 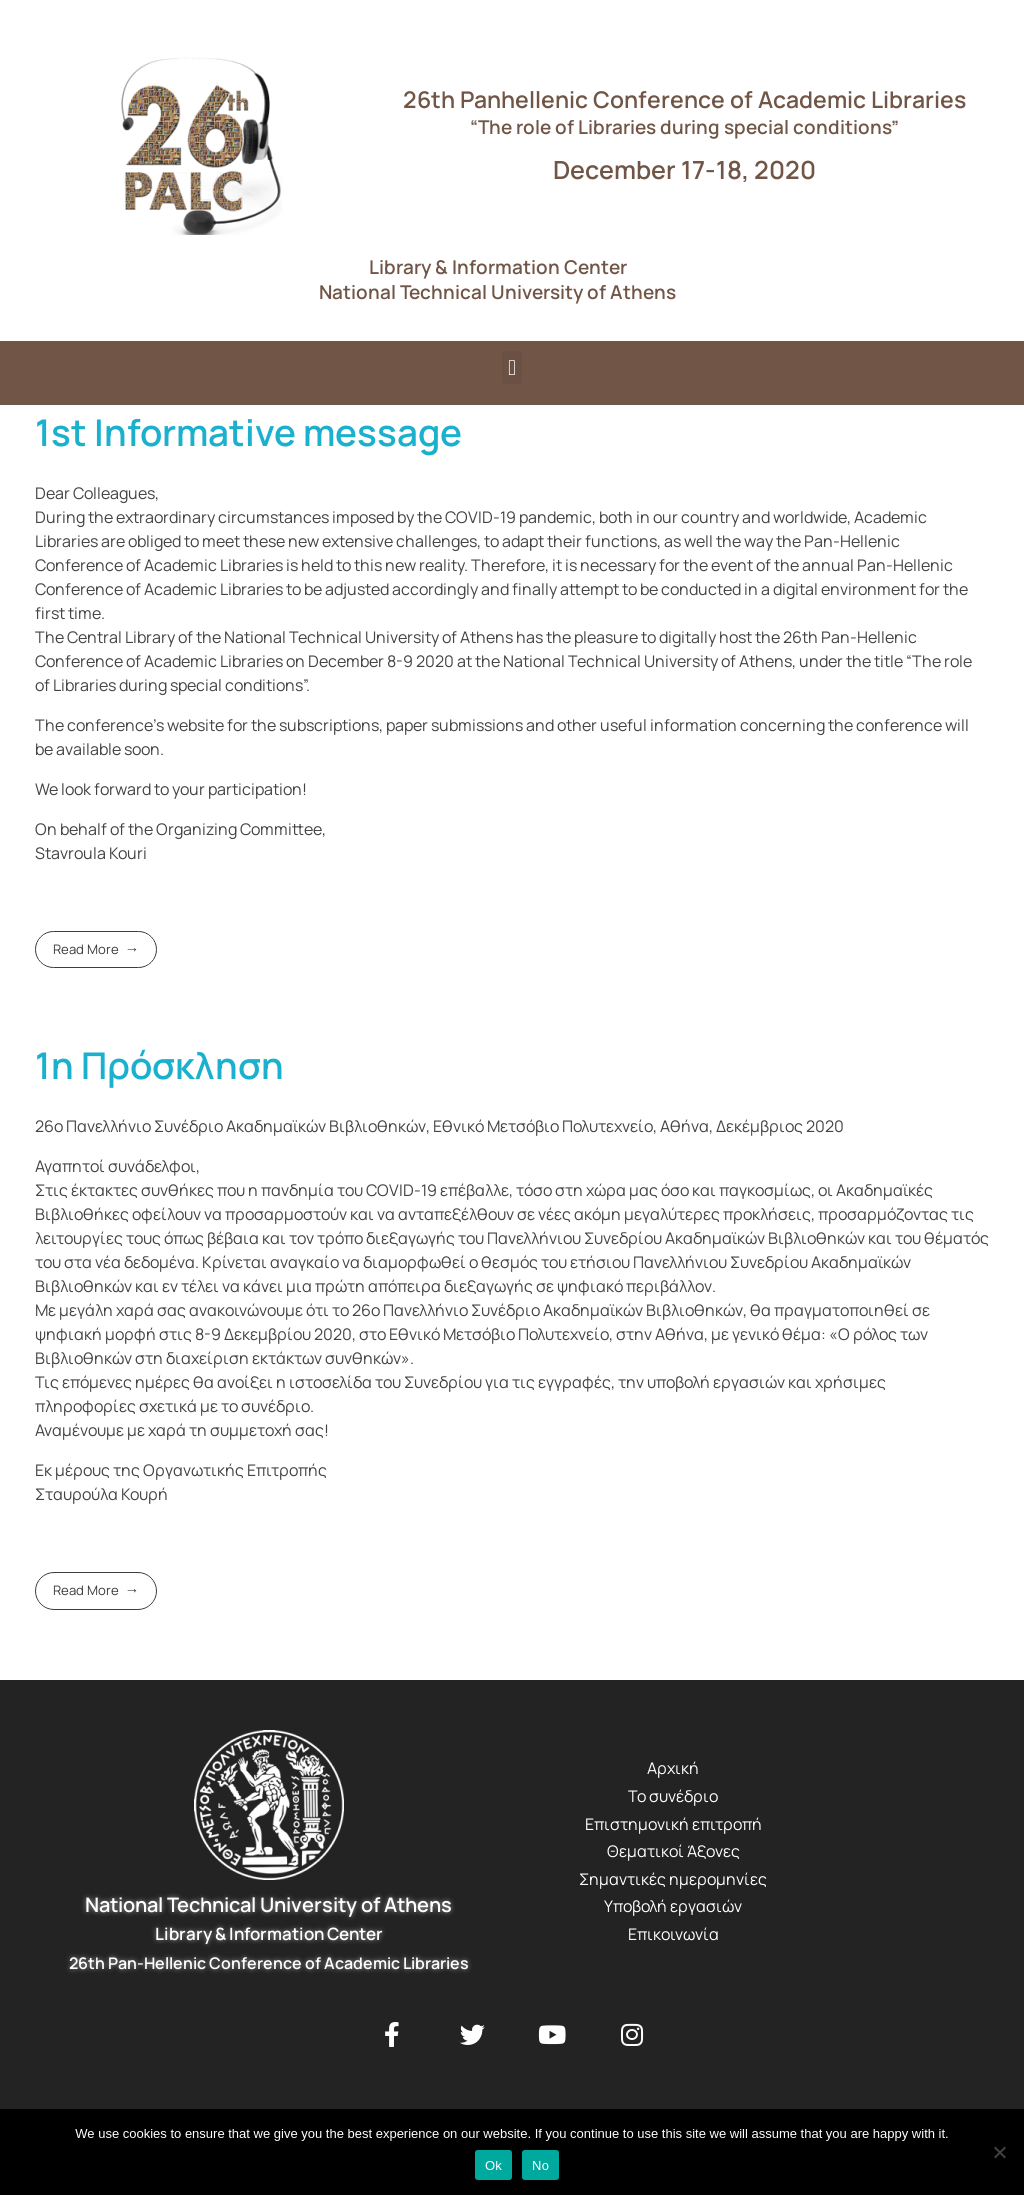 I want to click on No, so click(x=540, y=2165).